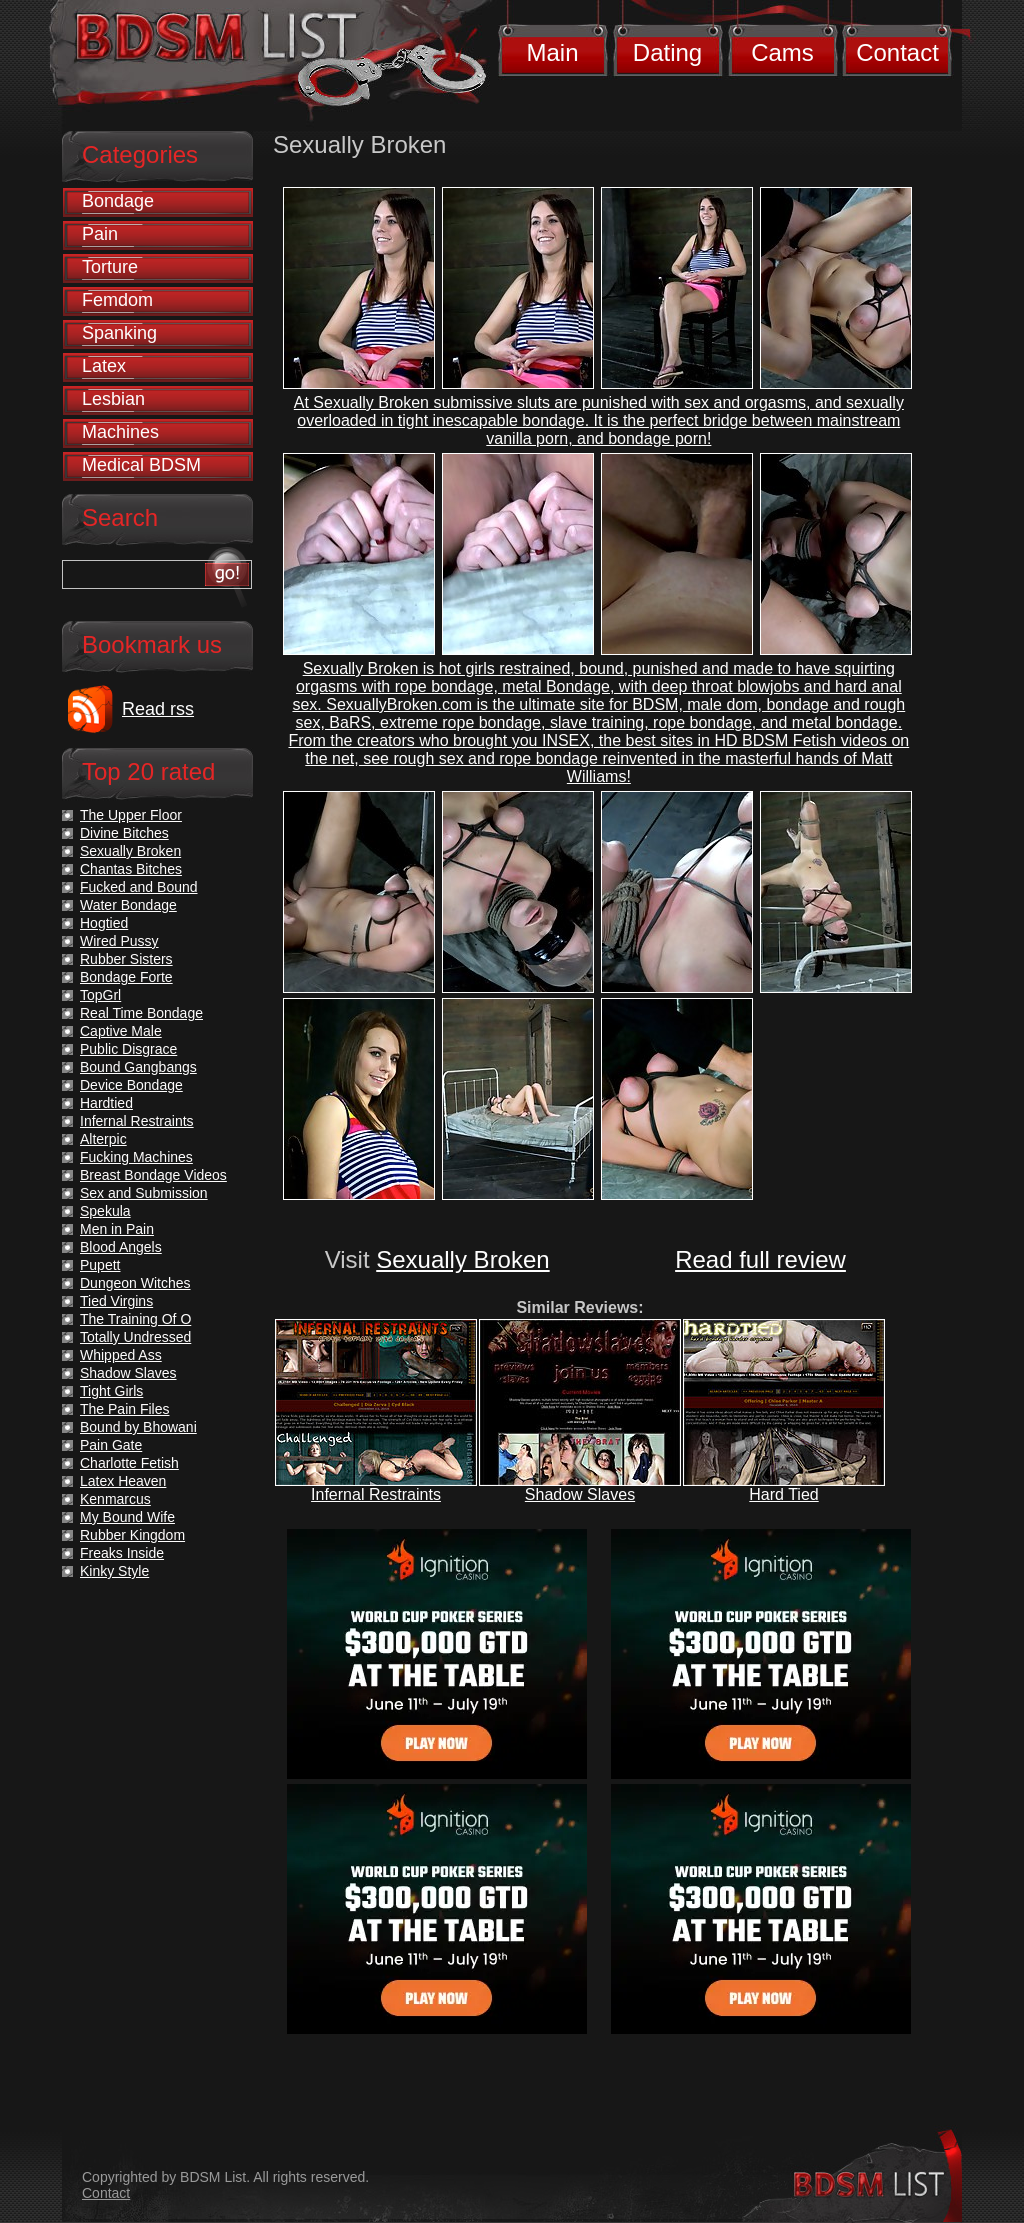 Image resolution: width=1024 pixels, height=2223 pixels. I want to click on Contact, so click(897, 52).